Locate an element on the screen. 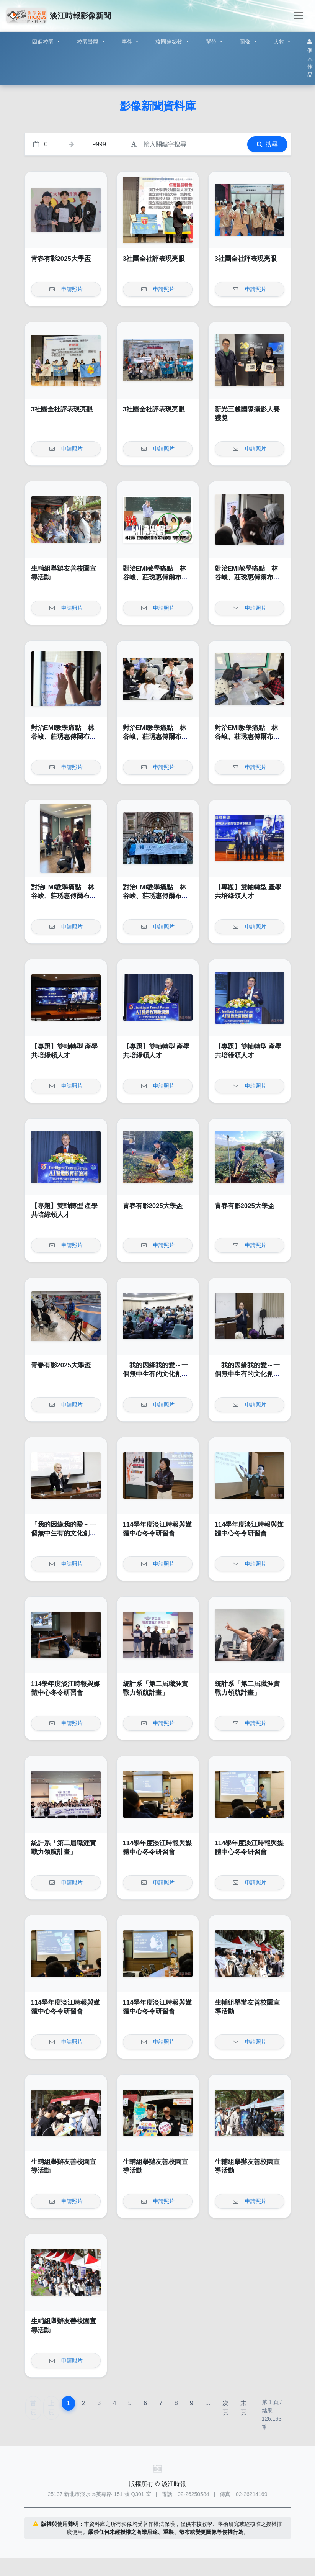  「我的因緣我的愛～一個無中生有的文化創意品牌」講座 is located at coordinates (155, 1374).